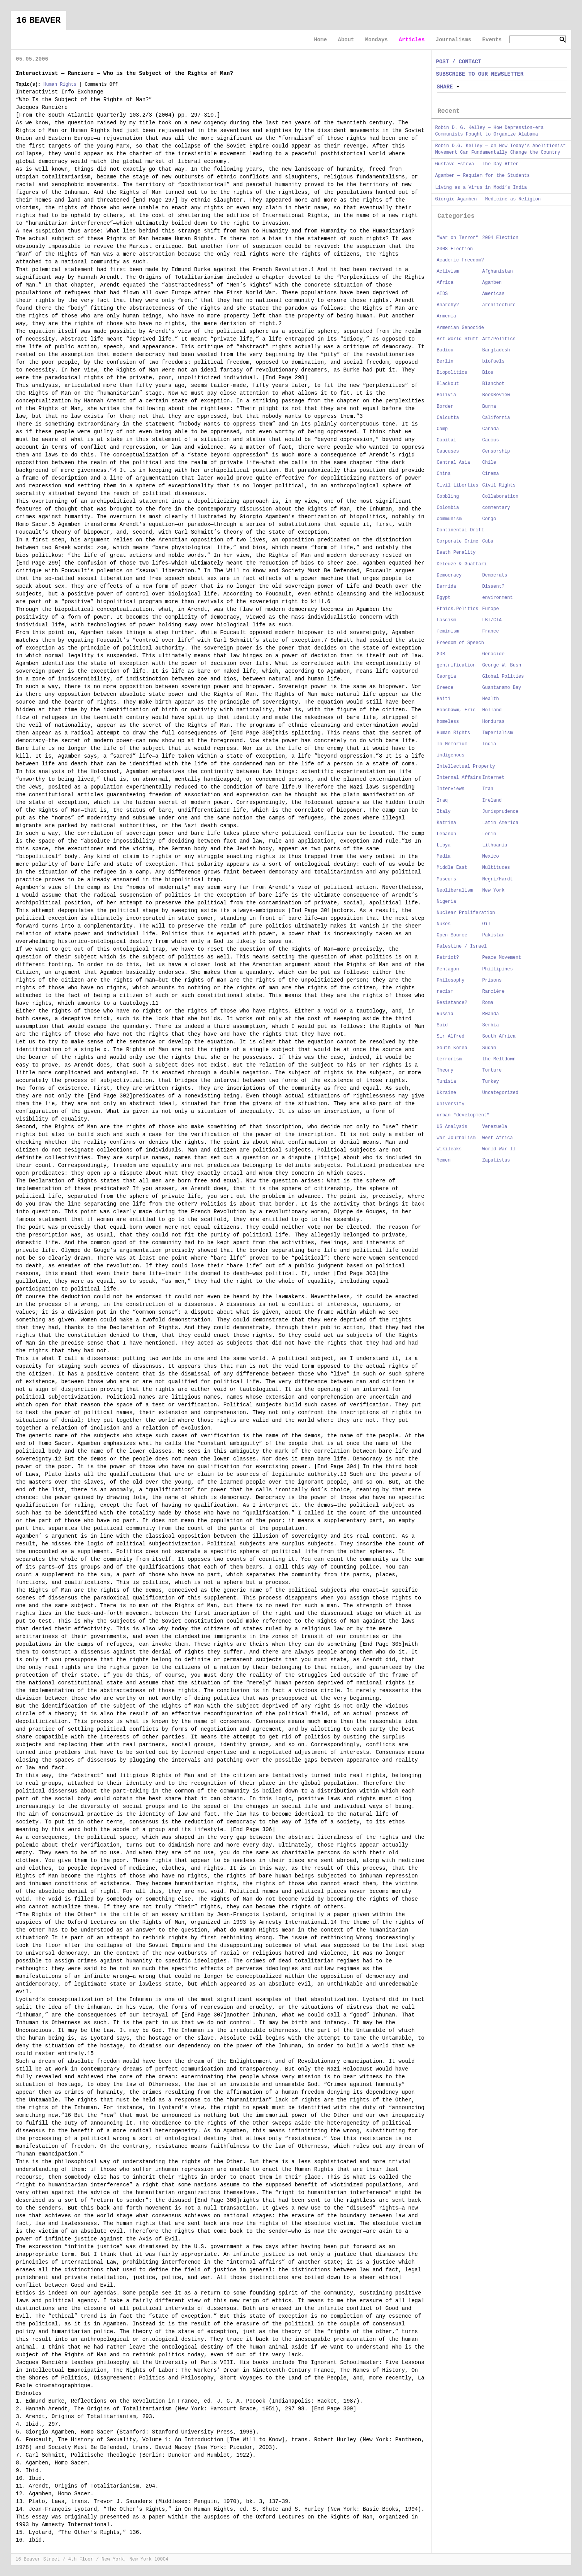 The width and height of the screenshot is (582, 2576). I want to click on indigenous, so click(451, 755).